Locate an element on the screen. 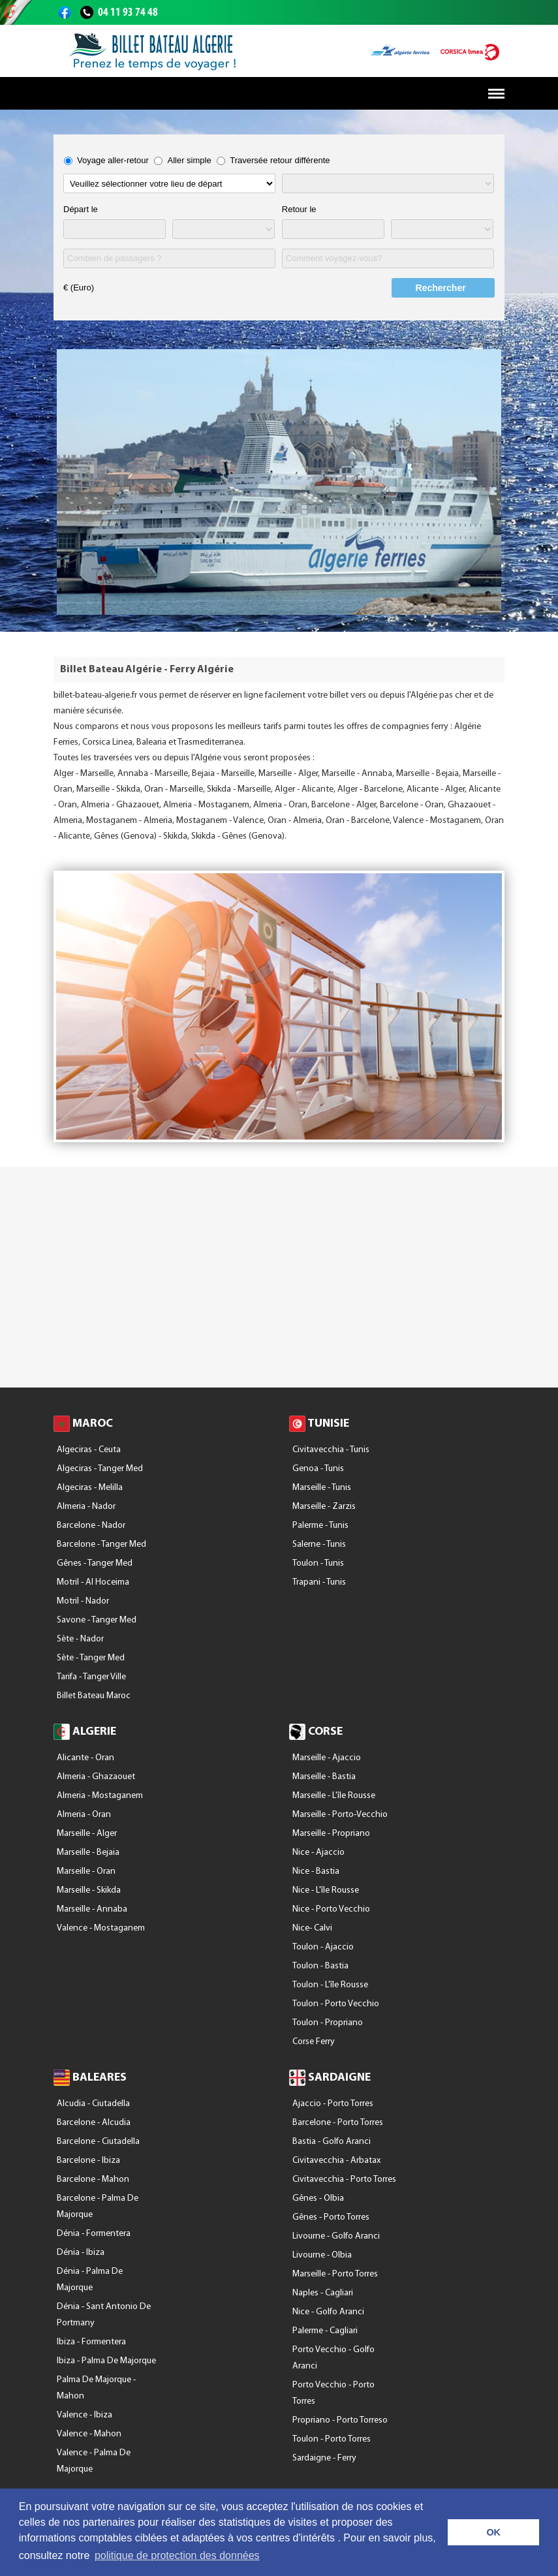  Palerme - Cagliari is located at coordinates (325, 2331).